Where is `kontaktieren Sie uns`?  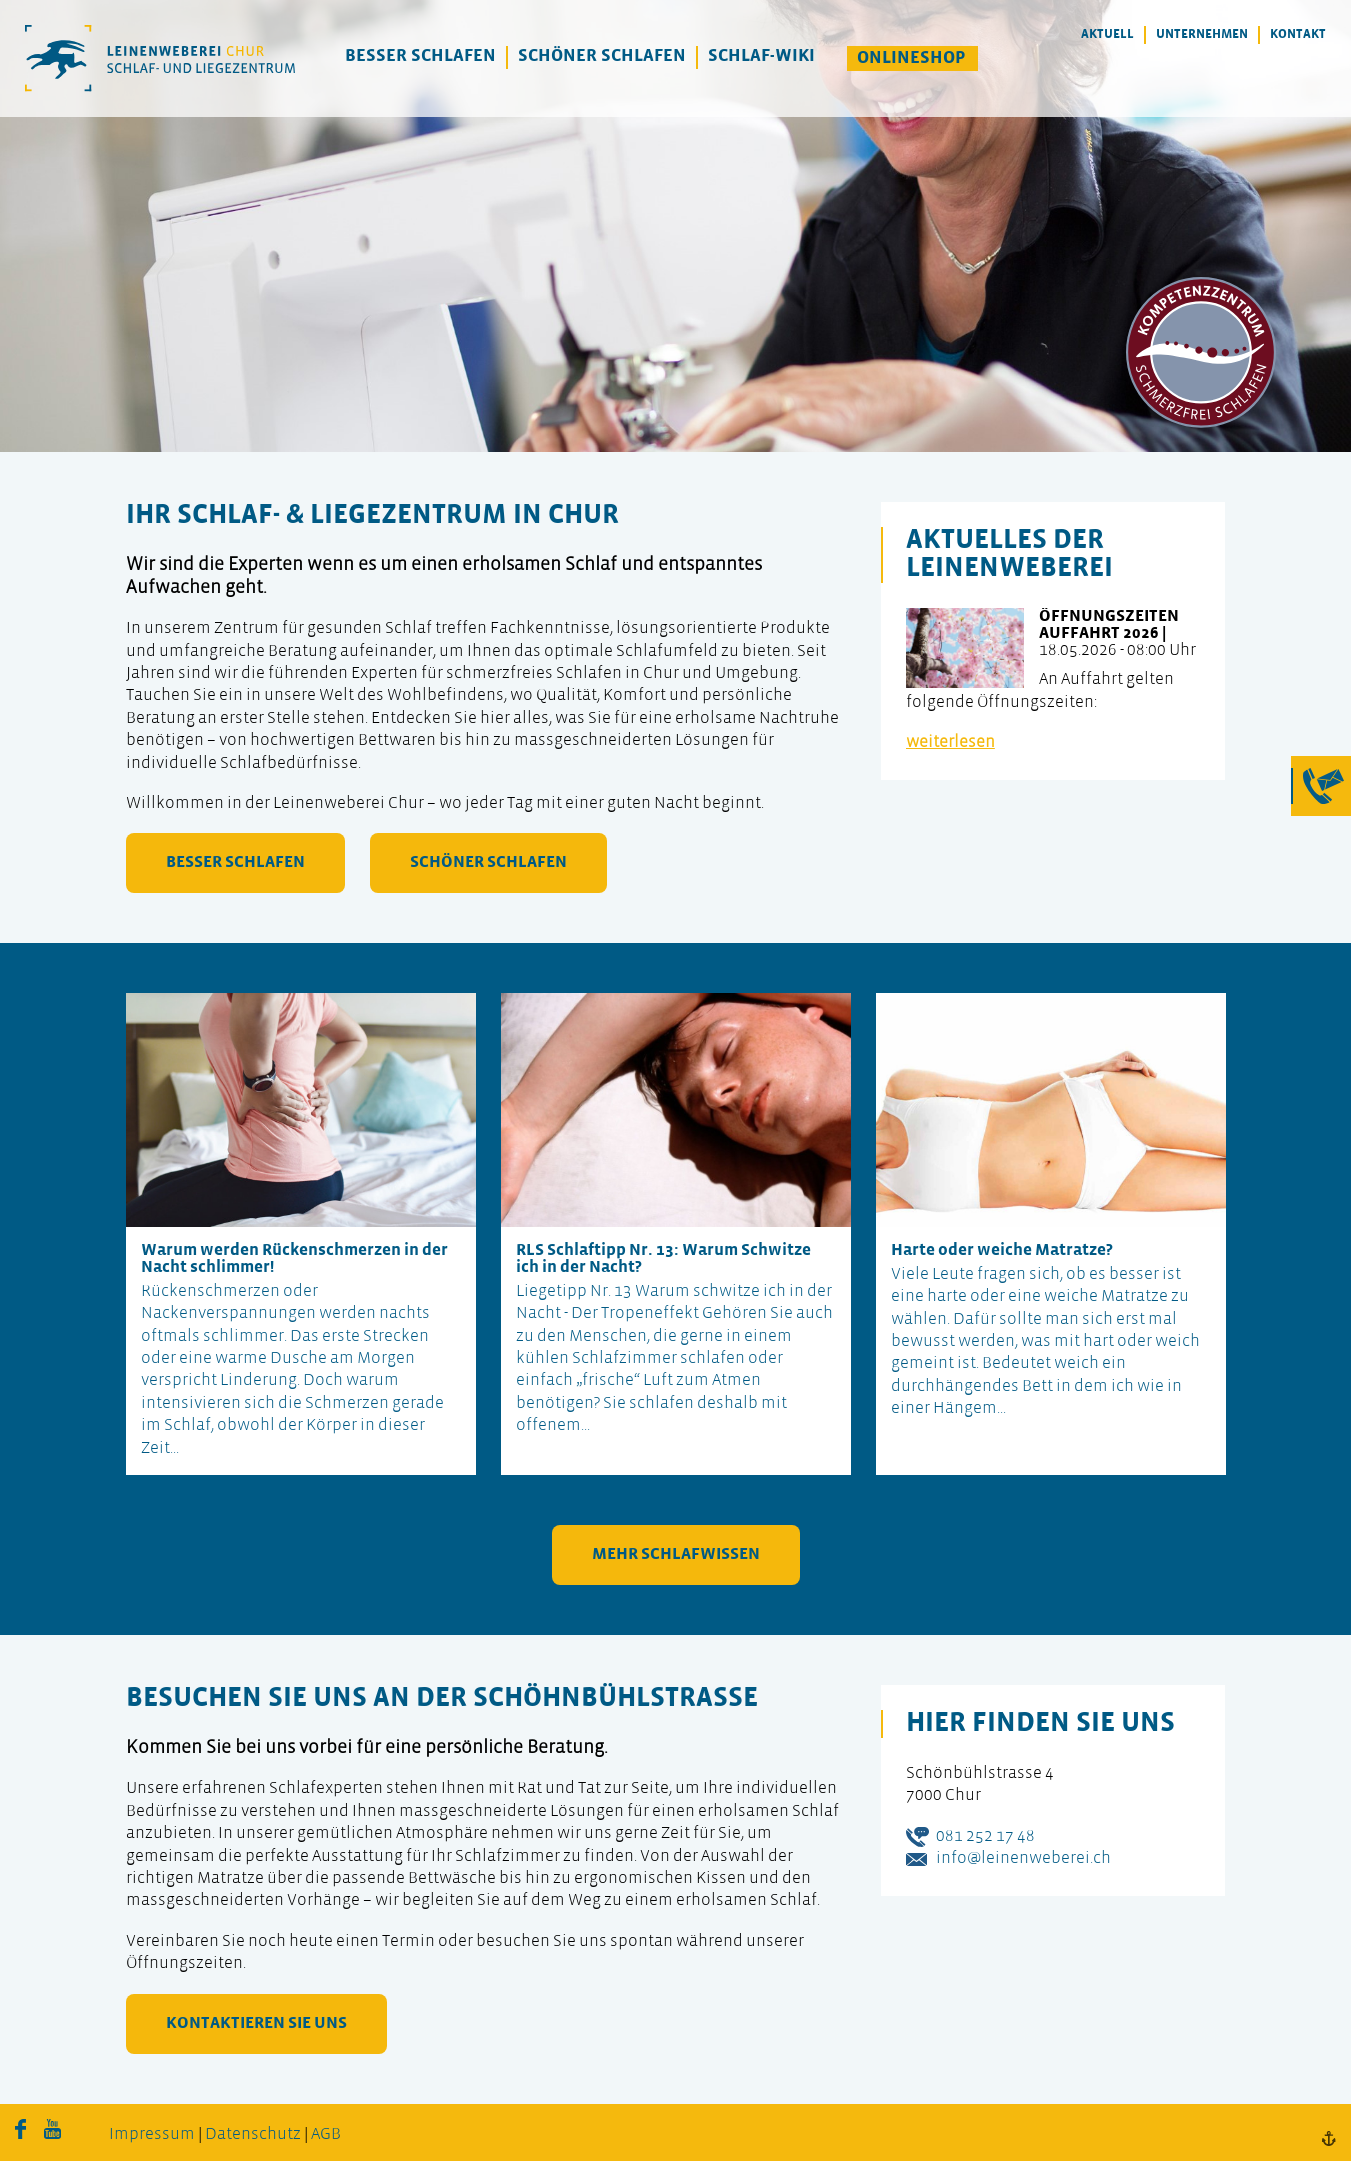 kontaktieren Sie uns is located at coordinates (256, 2023).